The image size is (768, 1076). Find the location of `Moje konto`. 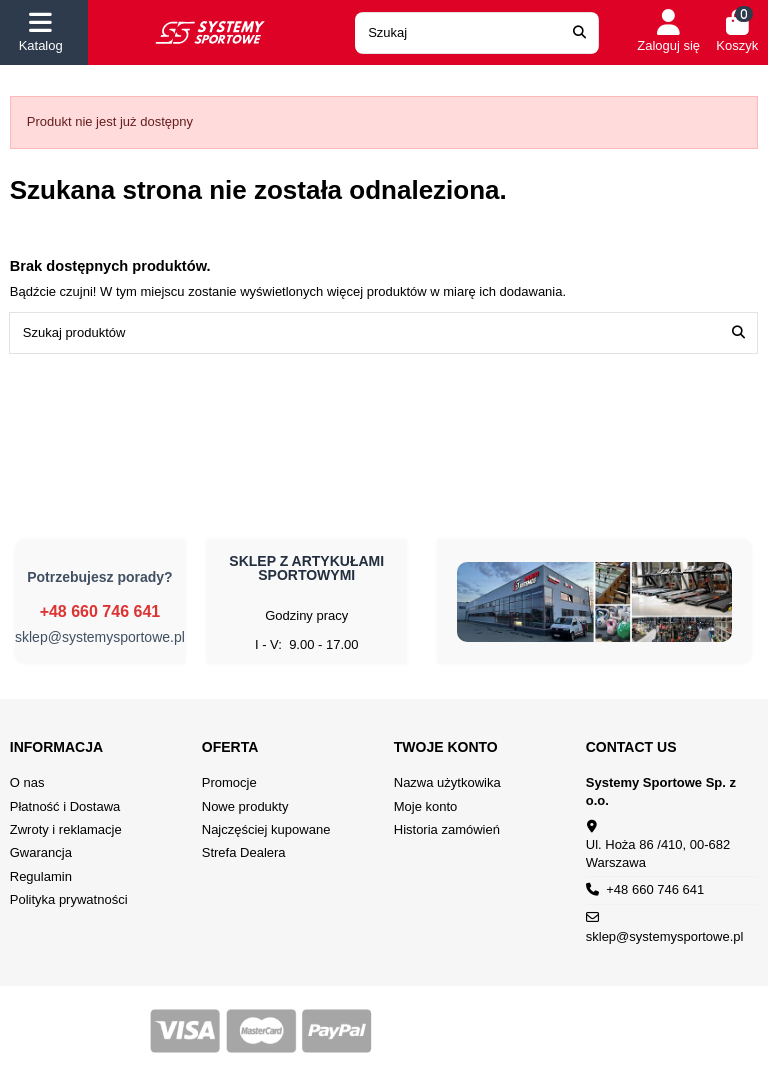

Moje konto is located at coordinates (426, 806).